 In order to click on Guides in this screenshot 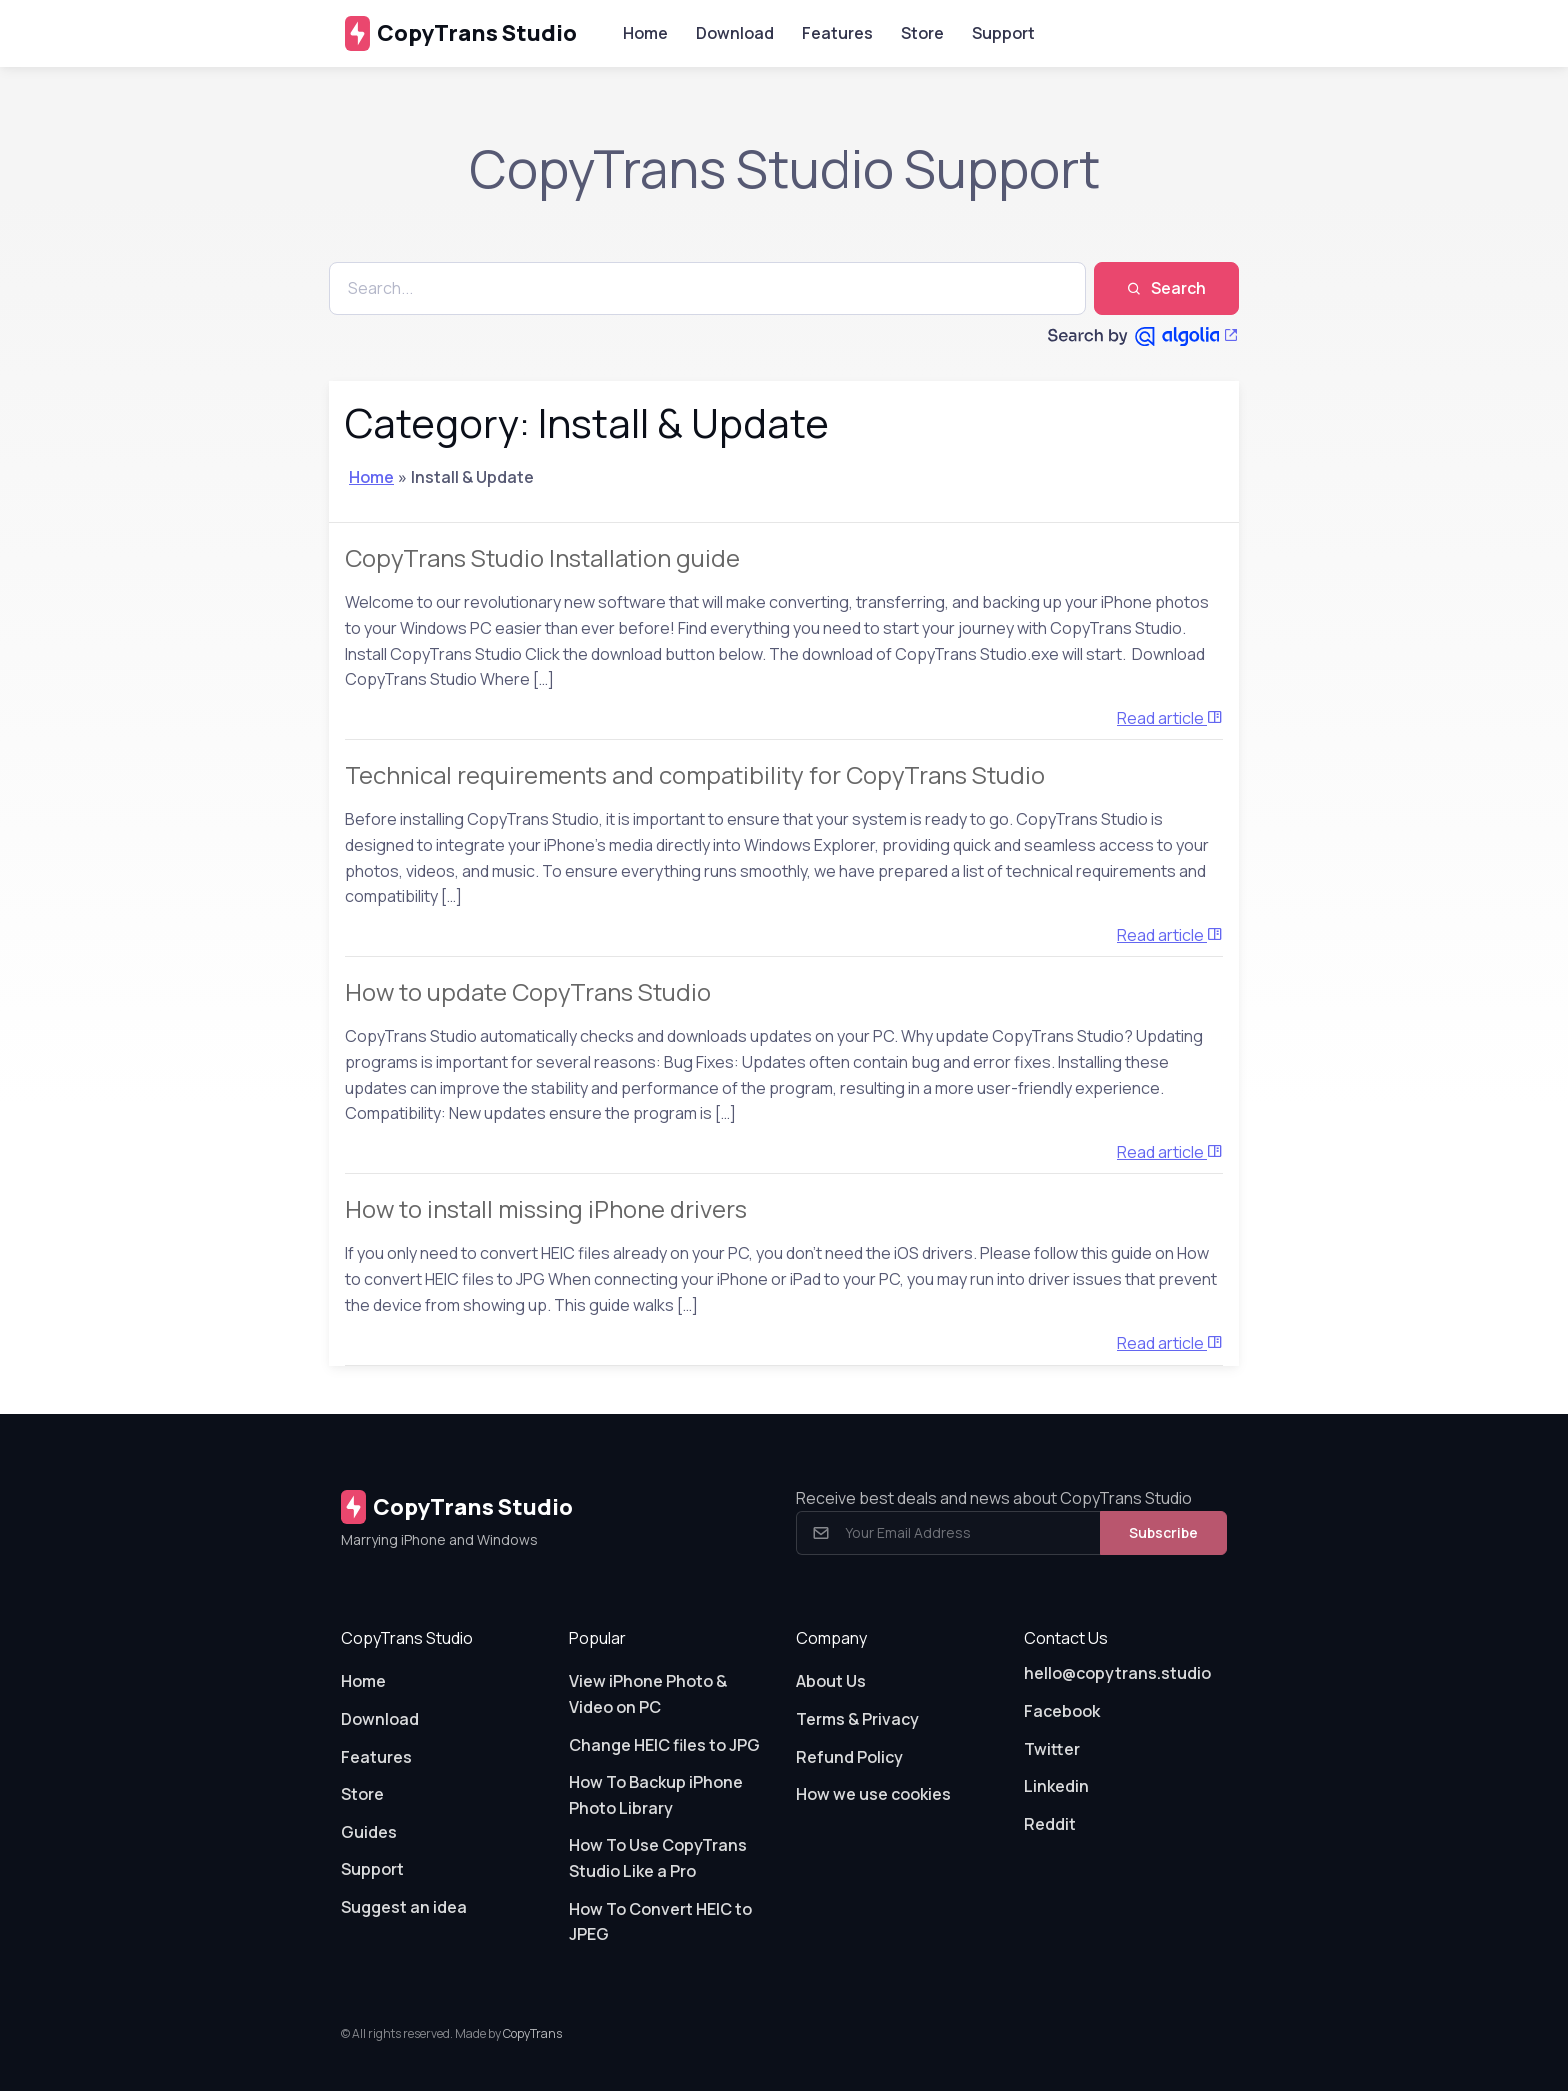, I will do `click(369, 1832)`.